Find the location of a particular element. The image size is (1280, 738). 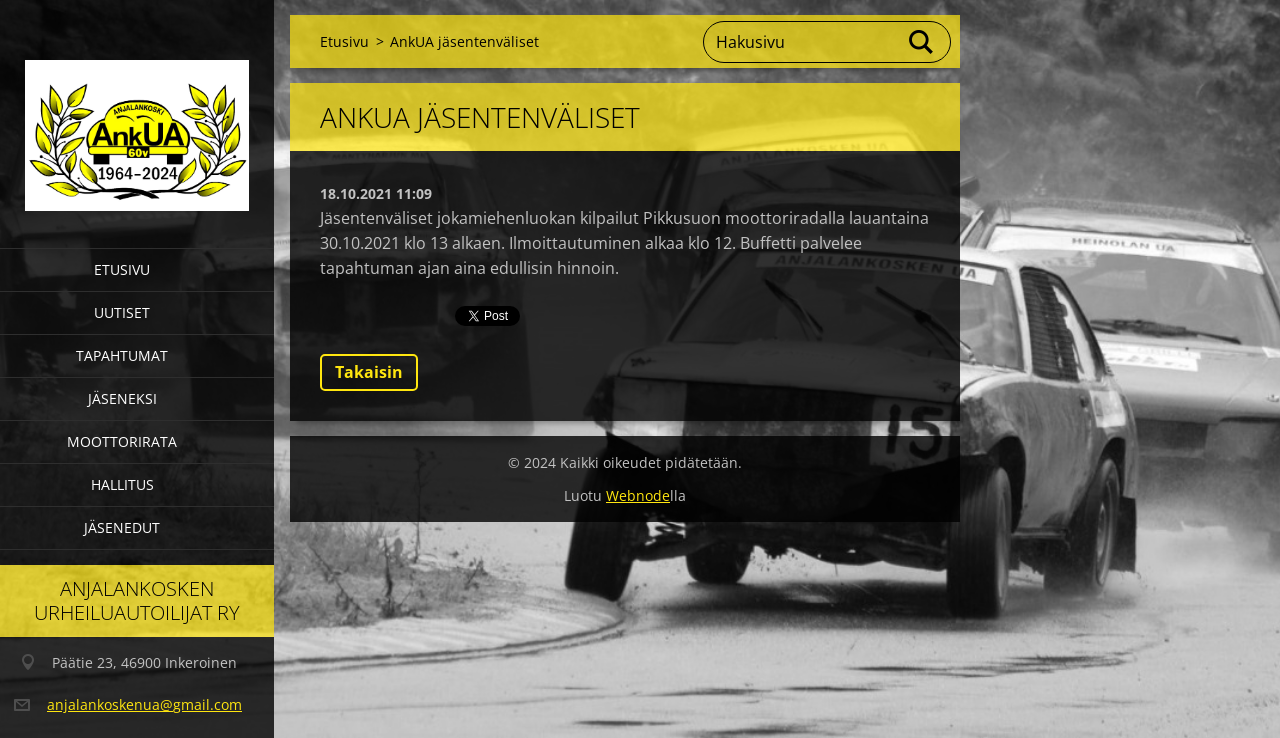

Uutiset is located at coordinates (122, 312).